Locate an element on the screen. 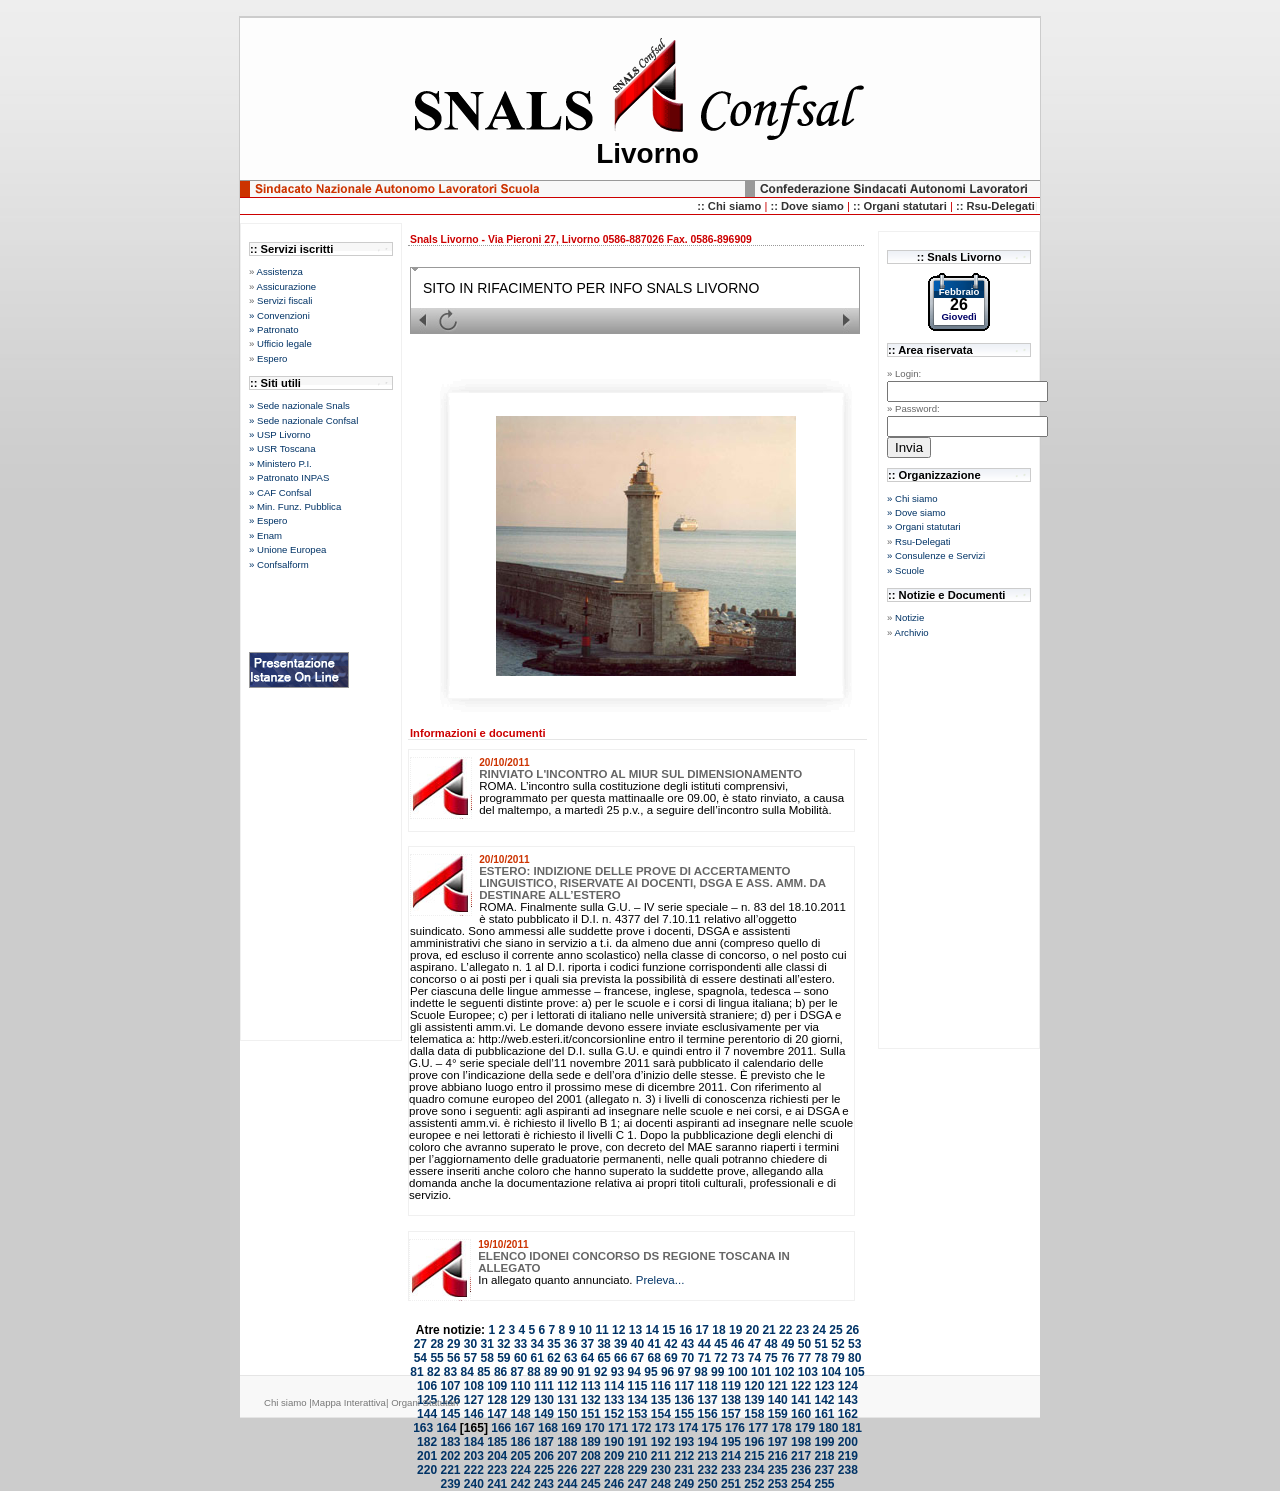 Image resolution: width=1280 pixels, height=1491 pixels. 162 is located at coordinates (848, 1414).